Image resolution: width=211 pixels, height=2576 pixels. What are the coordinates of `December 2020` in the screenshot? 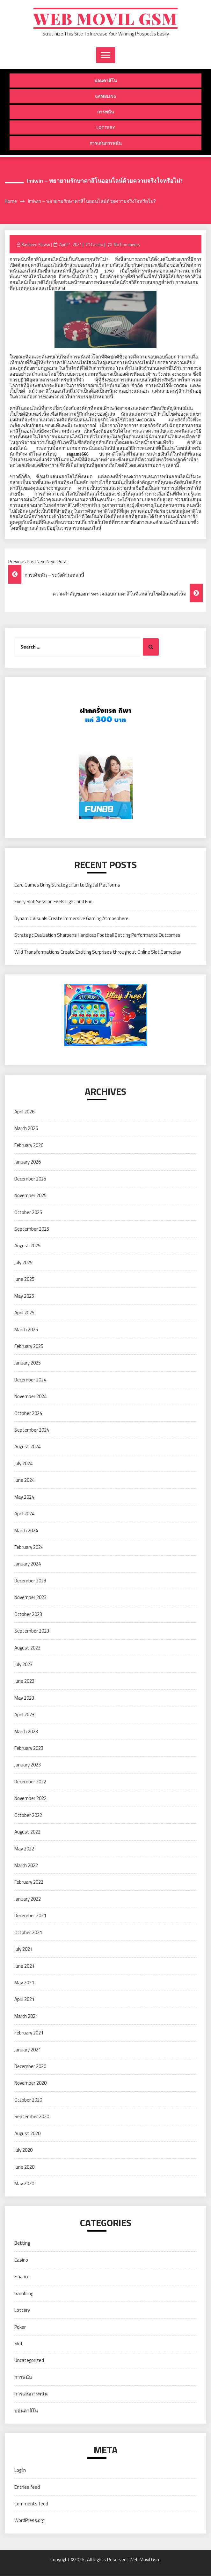 It's located at (30, 2066).